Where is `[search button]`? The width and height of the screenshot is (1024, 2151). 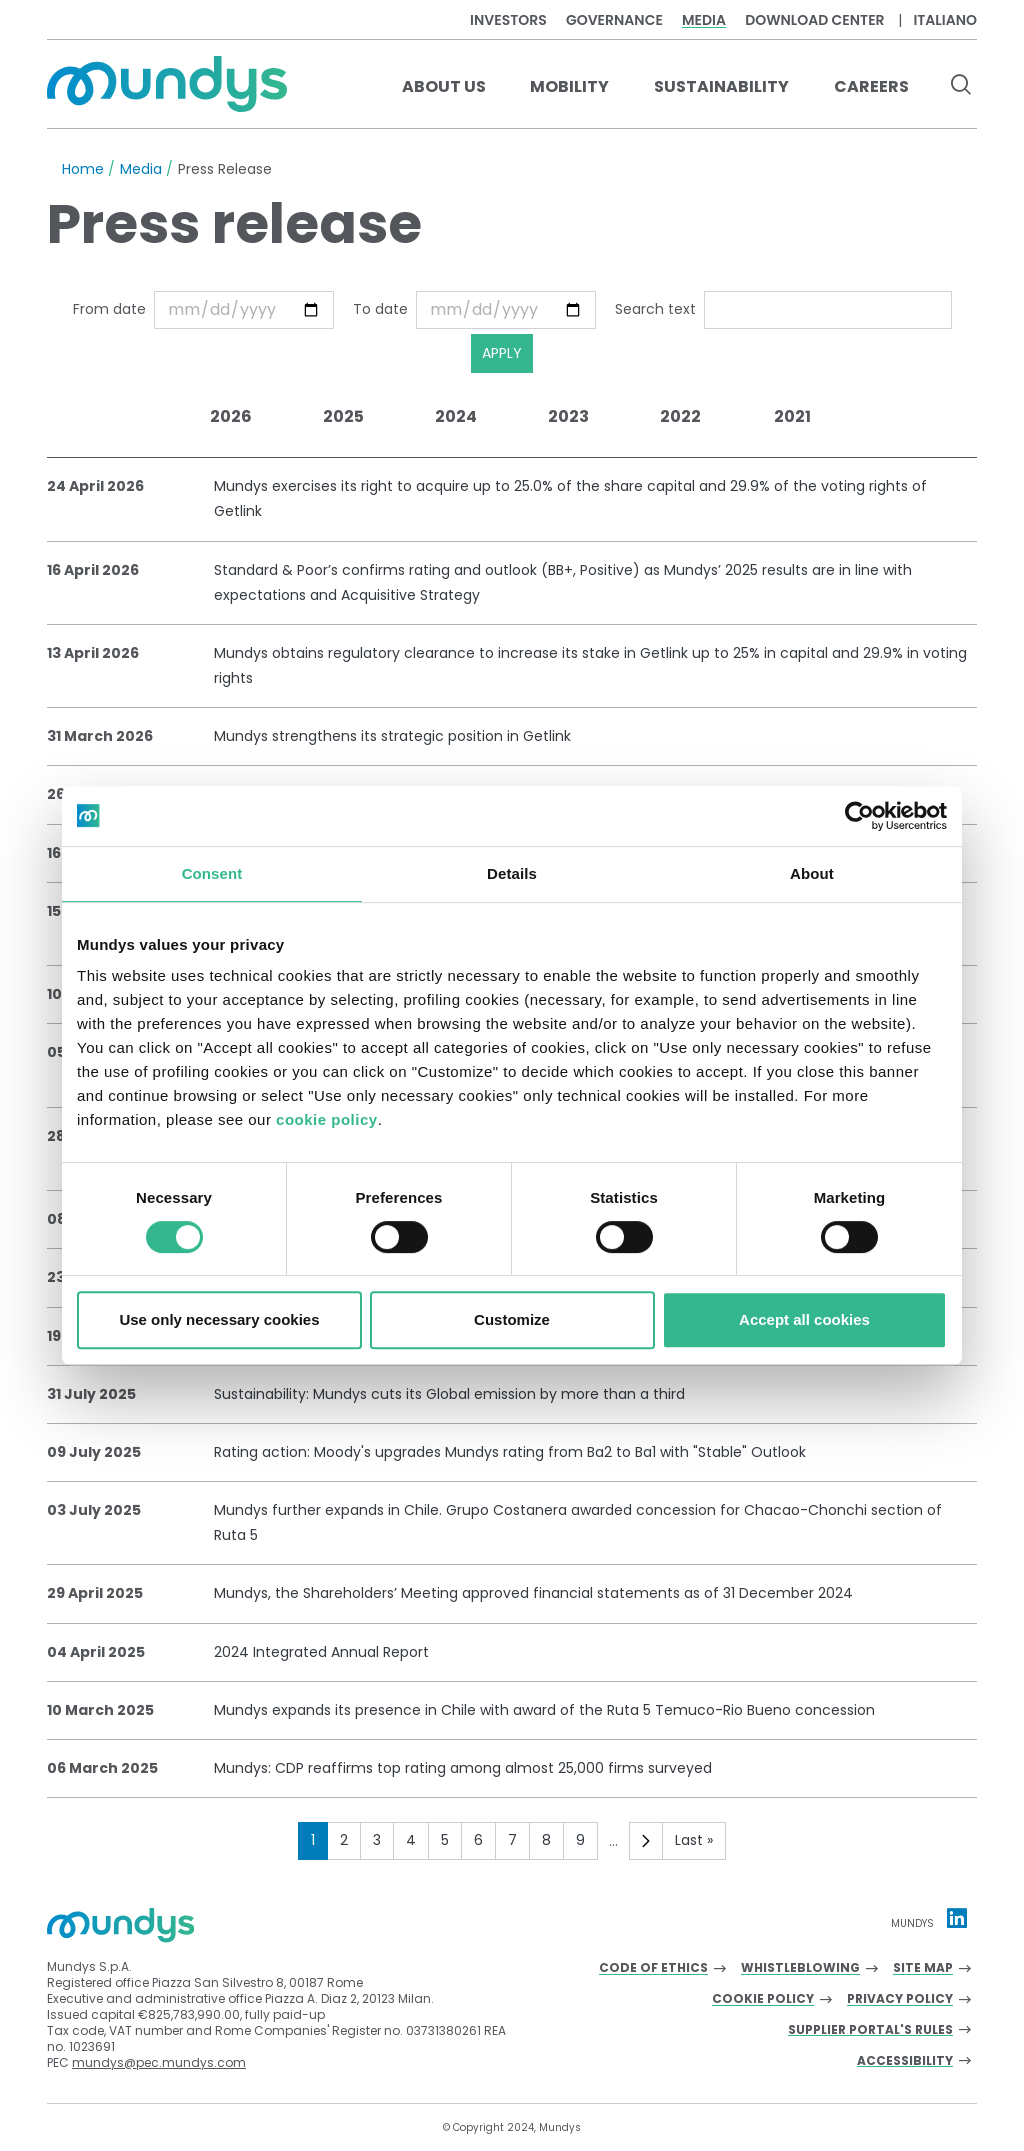 [search button] is located at coordinates (960, 87).